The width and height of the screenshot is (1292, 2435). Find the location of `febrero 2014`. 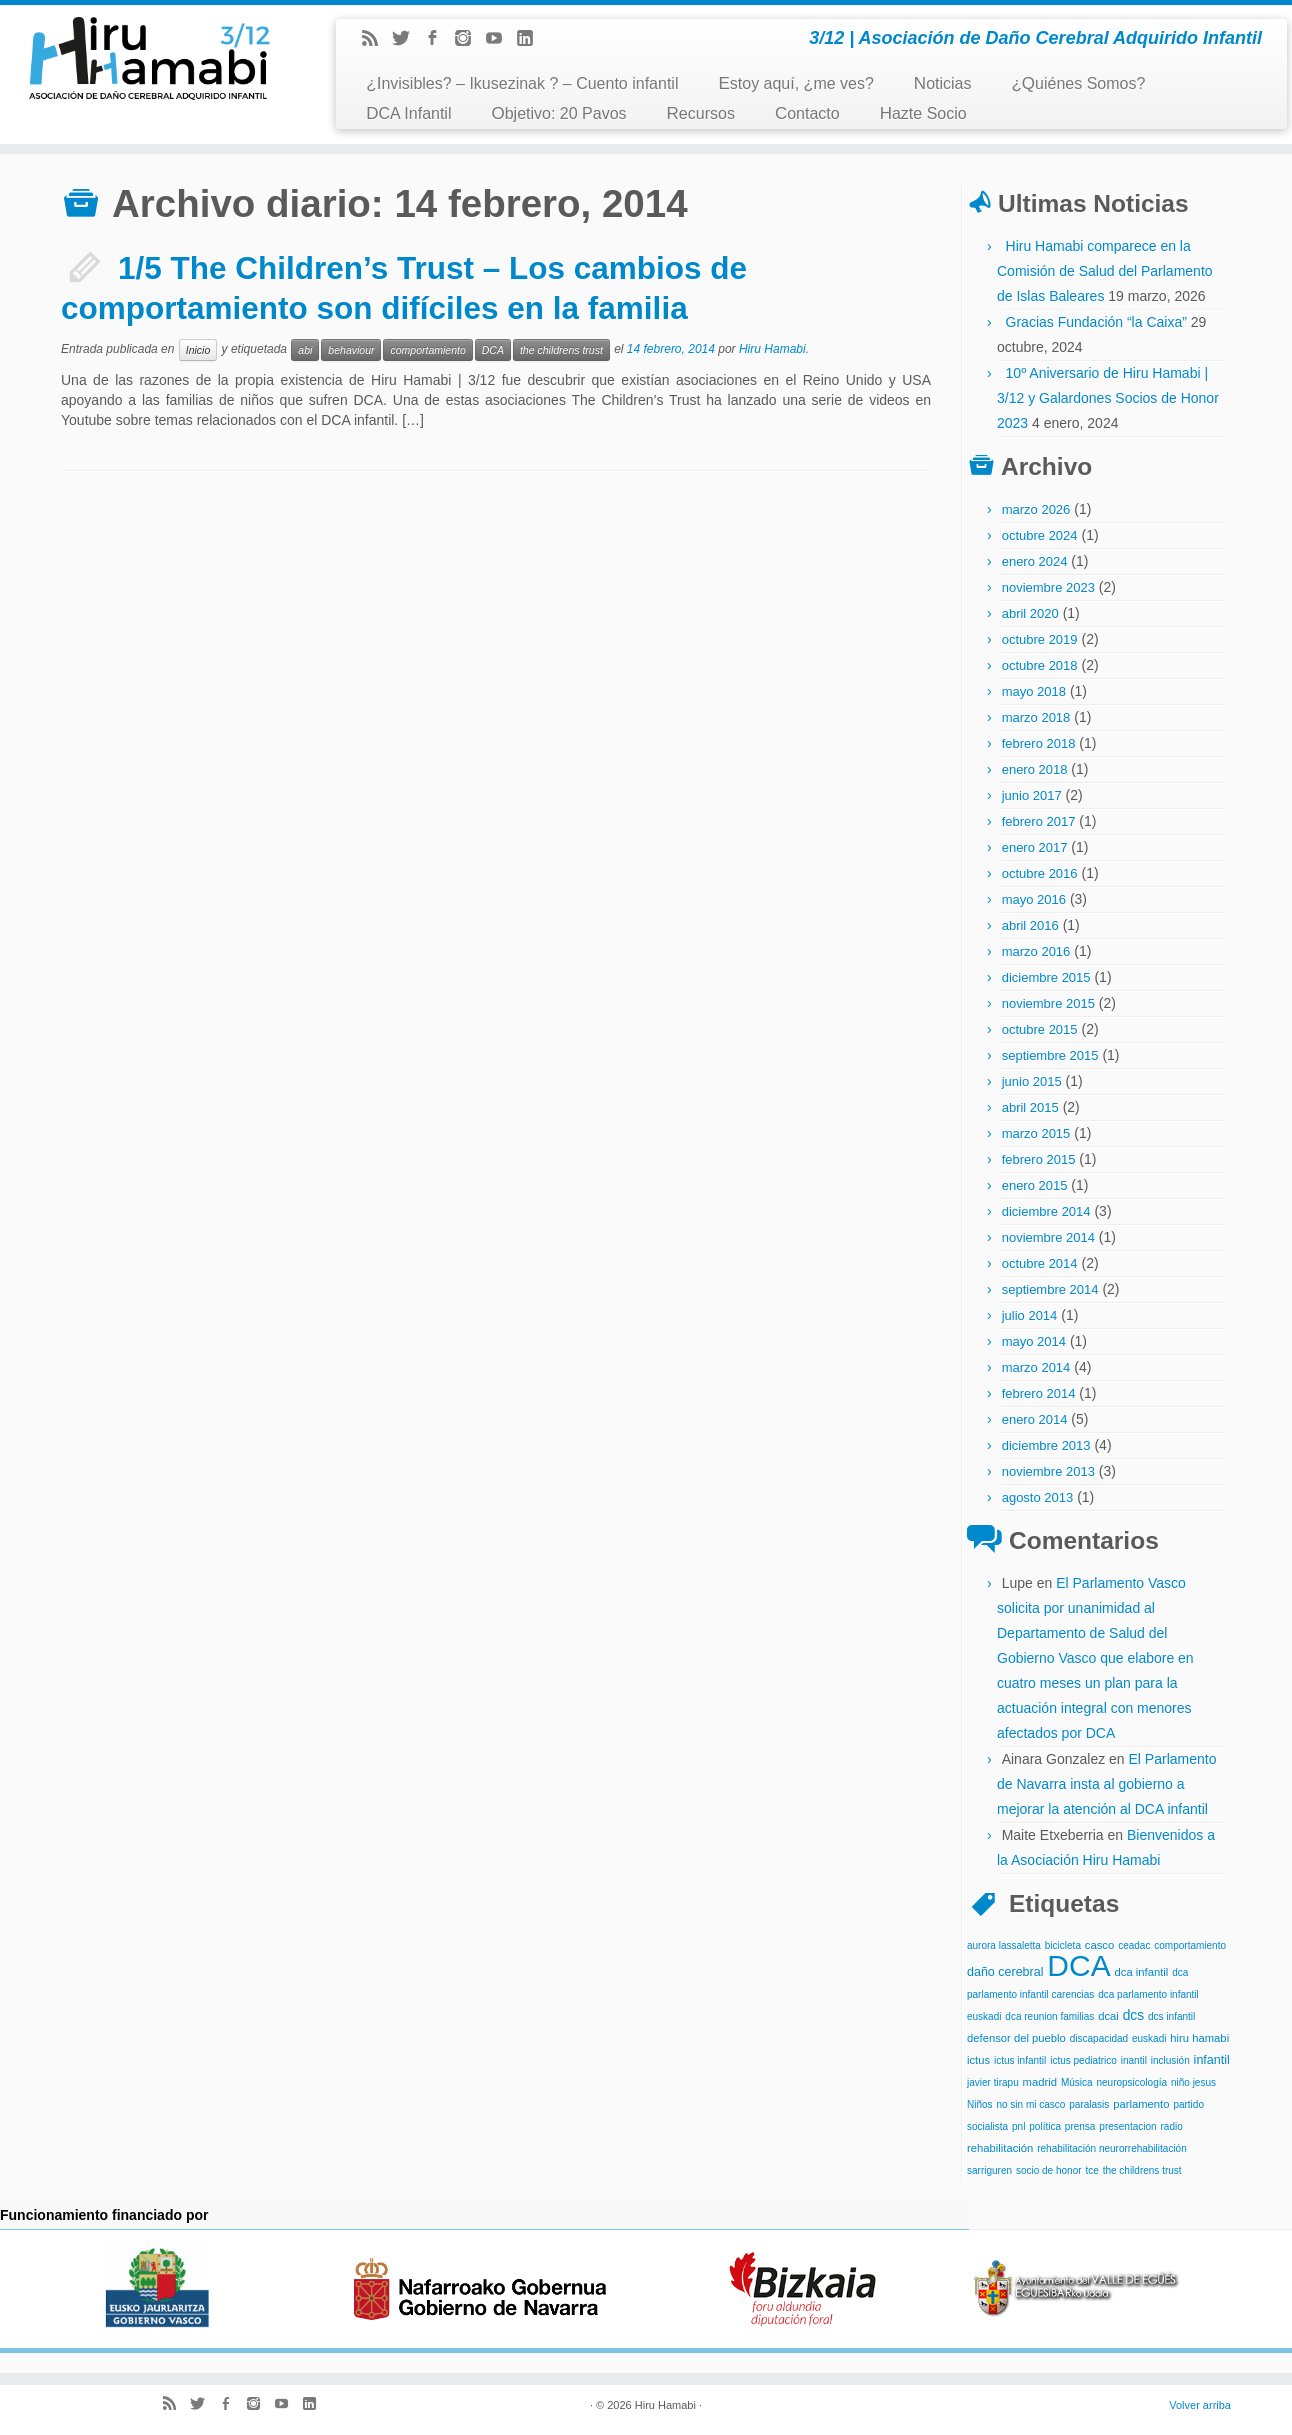

febrero 2014 is located at coordinates (1039, 1393).